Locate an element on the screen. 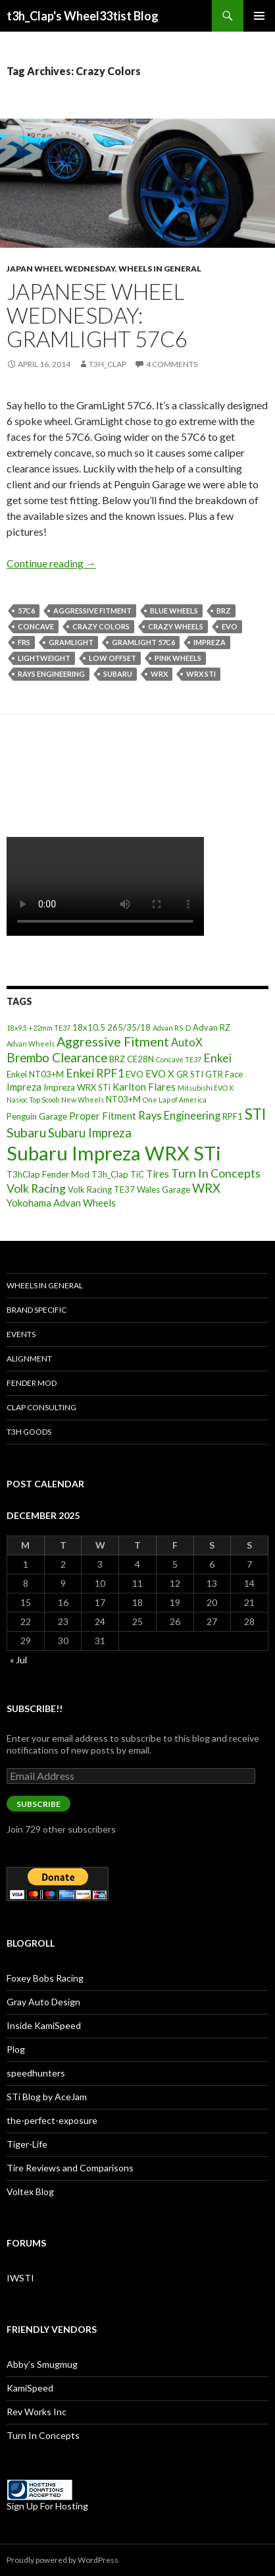 The image size is (275, 2576). Subscribe is located at coordinates (38, 1804).